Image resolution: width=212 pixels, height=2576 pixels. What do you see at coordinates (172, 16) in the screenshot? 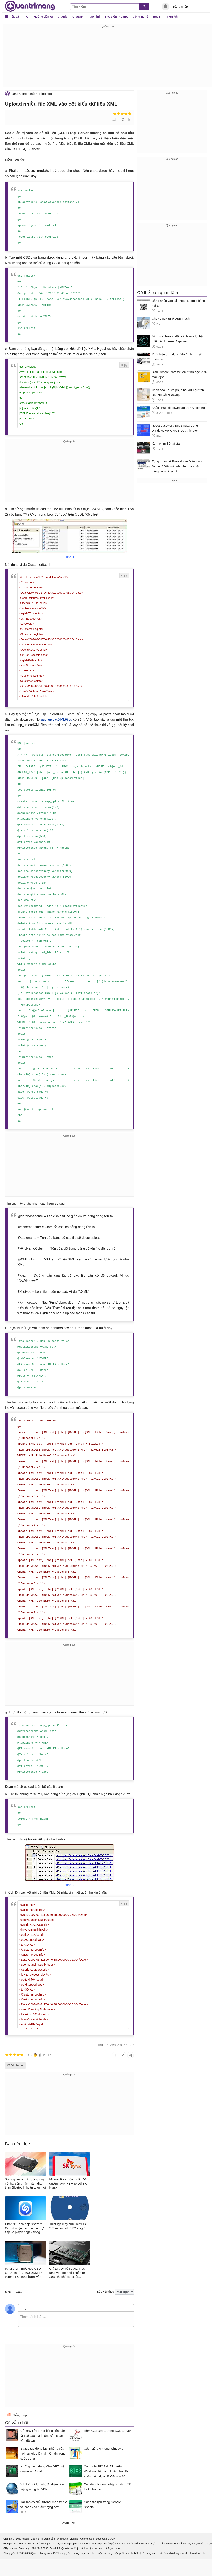
I see `Tiện ích` at bounding box center [172, 16].